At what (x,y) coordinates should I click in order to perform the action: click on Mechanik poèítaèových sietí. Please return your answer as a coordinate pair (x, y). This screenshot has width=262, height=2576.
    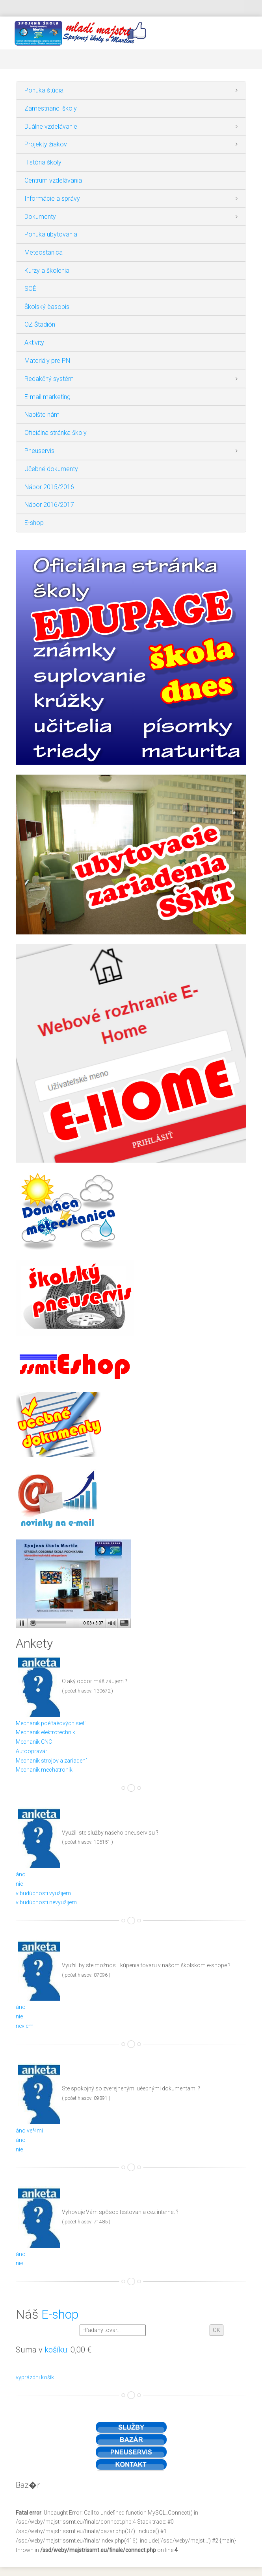
    Looking at the image, I should click on (50, 1723).